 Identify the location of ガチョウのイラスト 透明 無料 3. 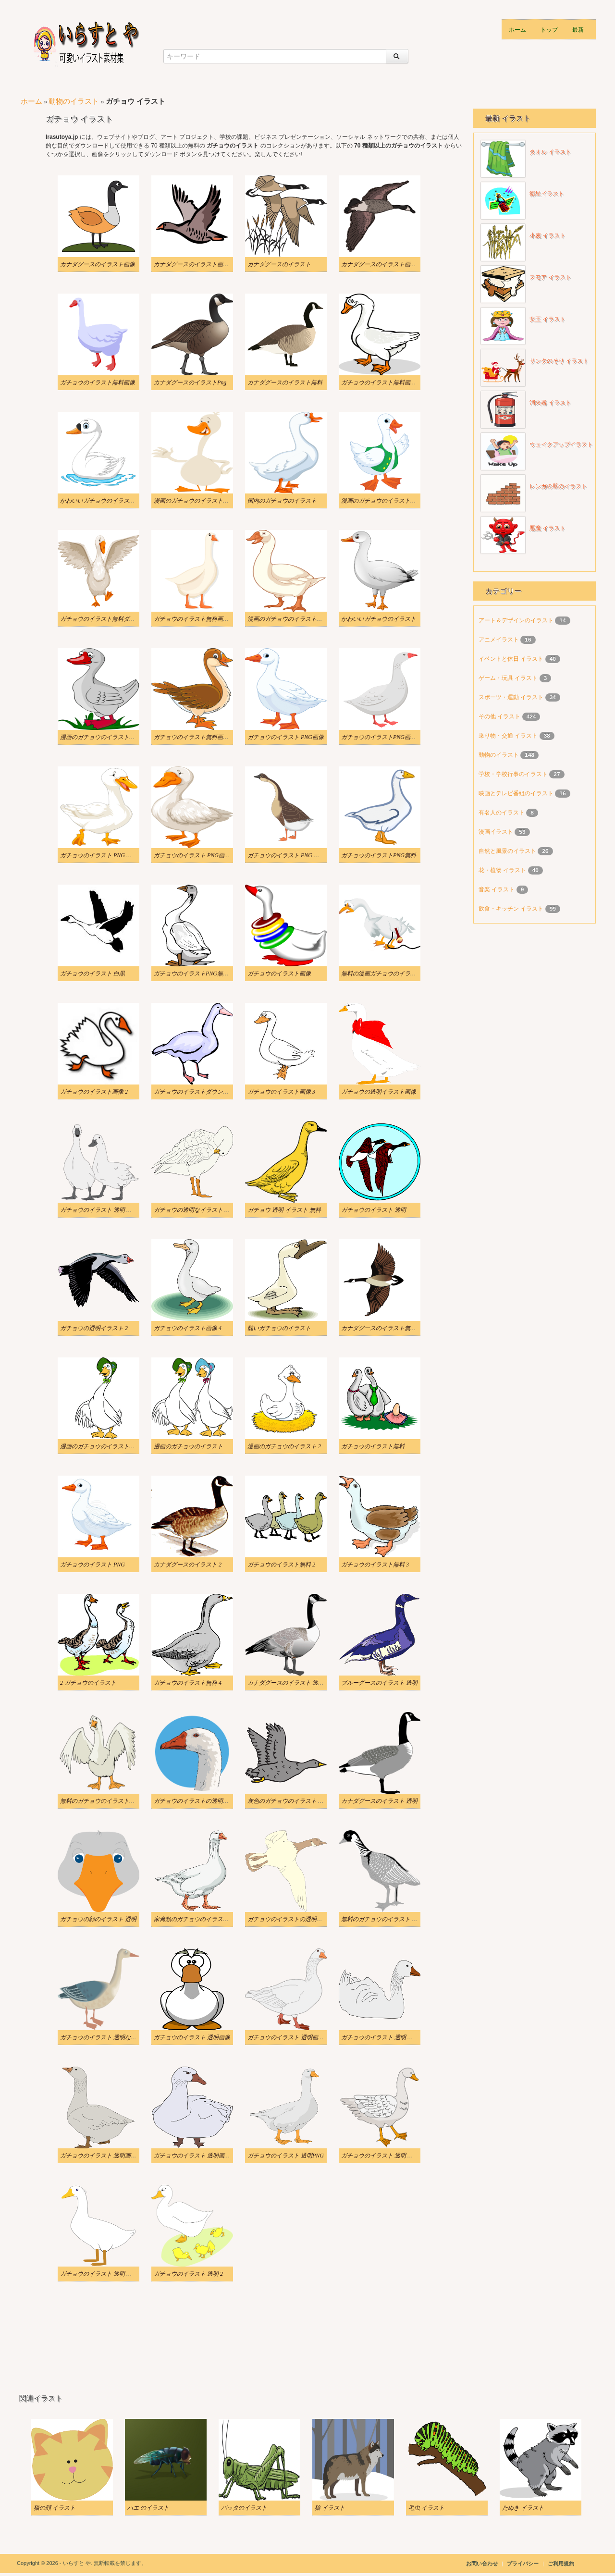
(101, 2273).